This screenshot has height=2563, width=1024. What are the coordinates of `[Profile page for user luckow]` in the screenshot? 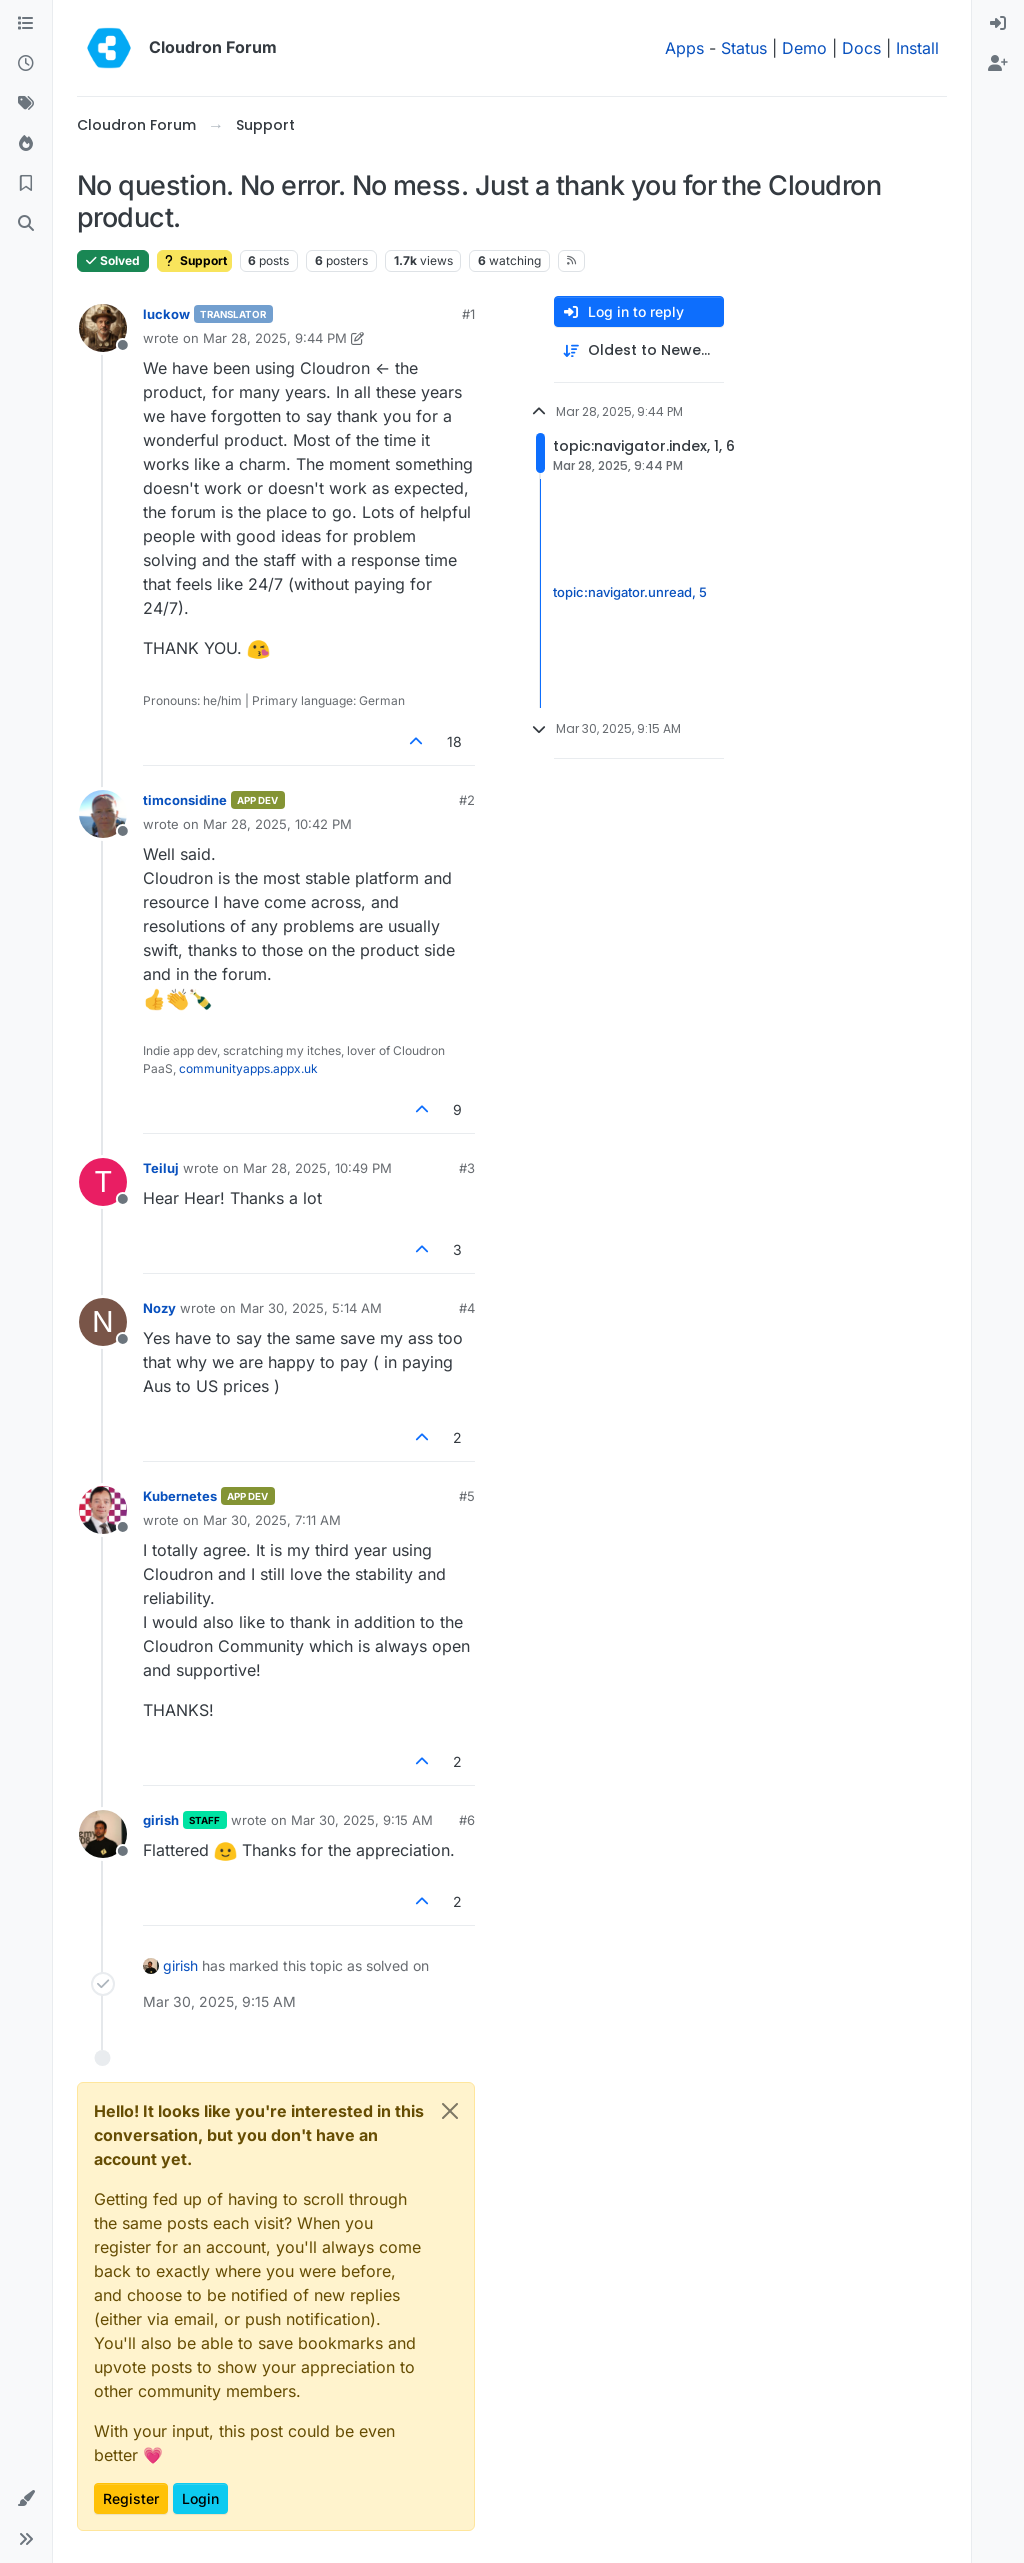 It's located at (103, 328).